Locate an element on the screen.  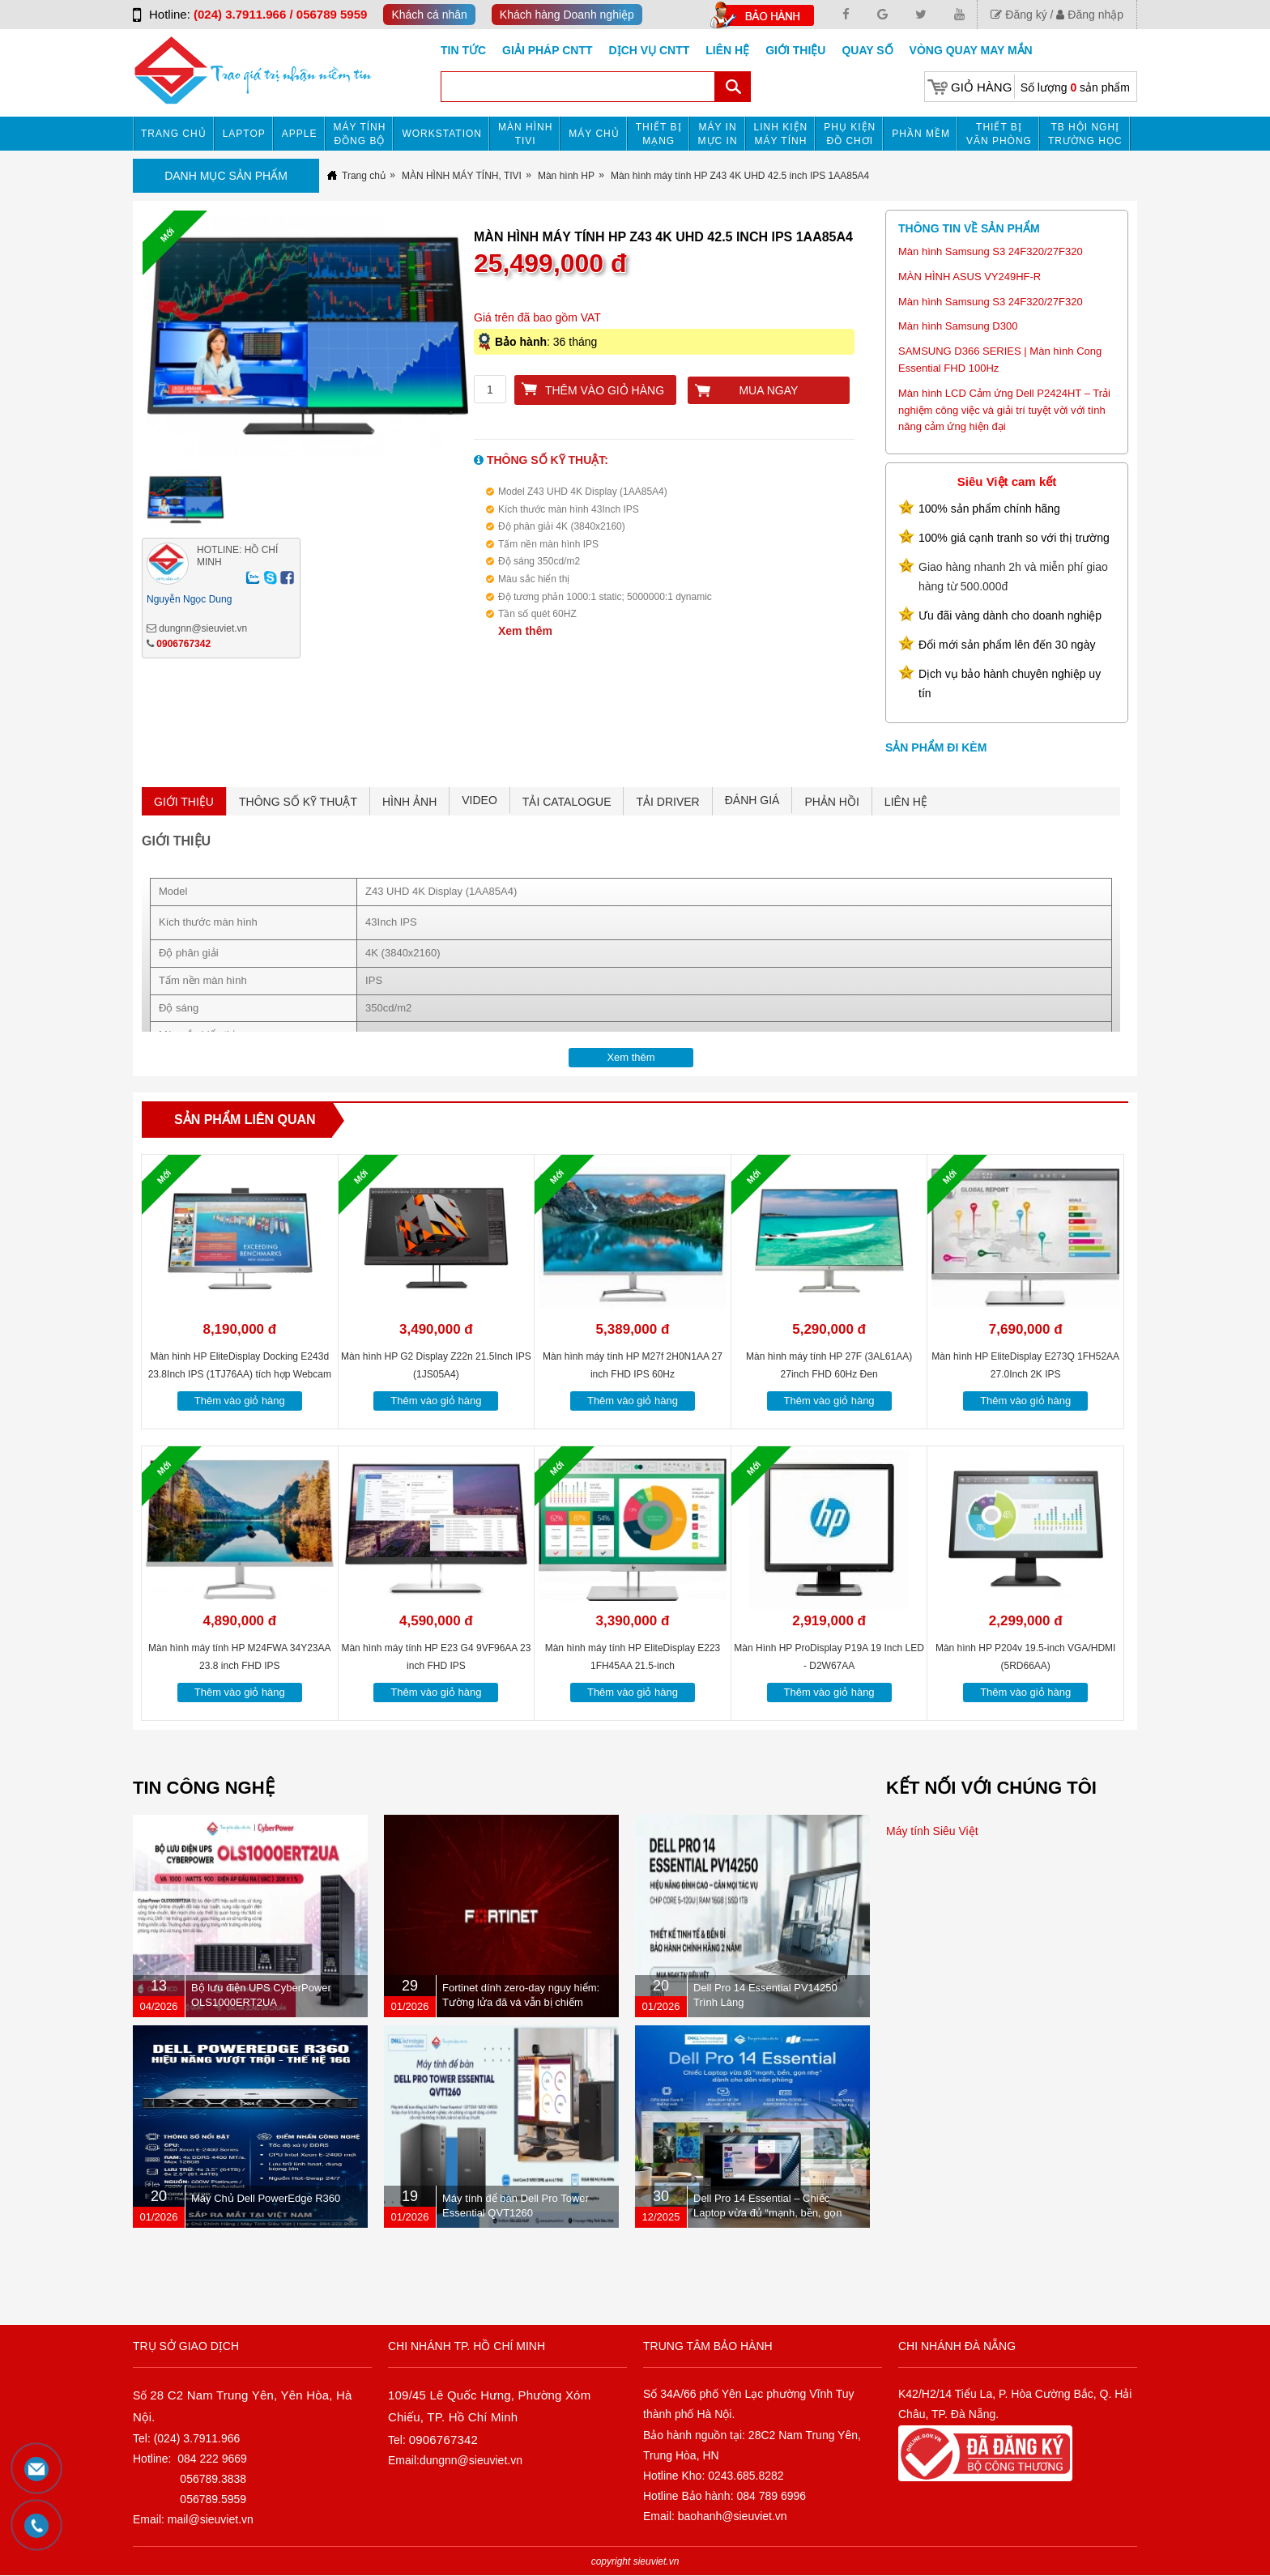
TẢI CATALOGUE is located at coordinates (567, 801).